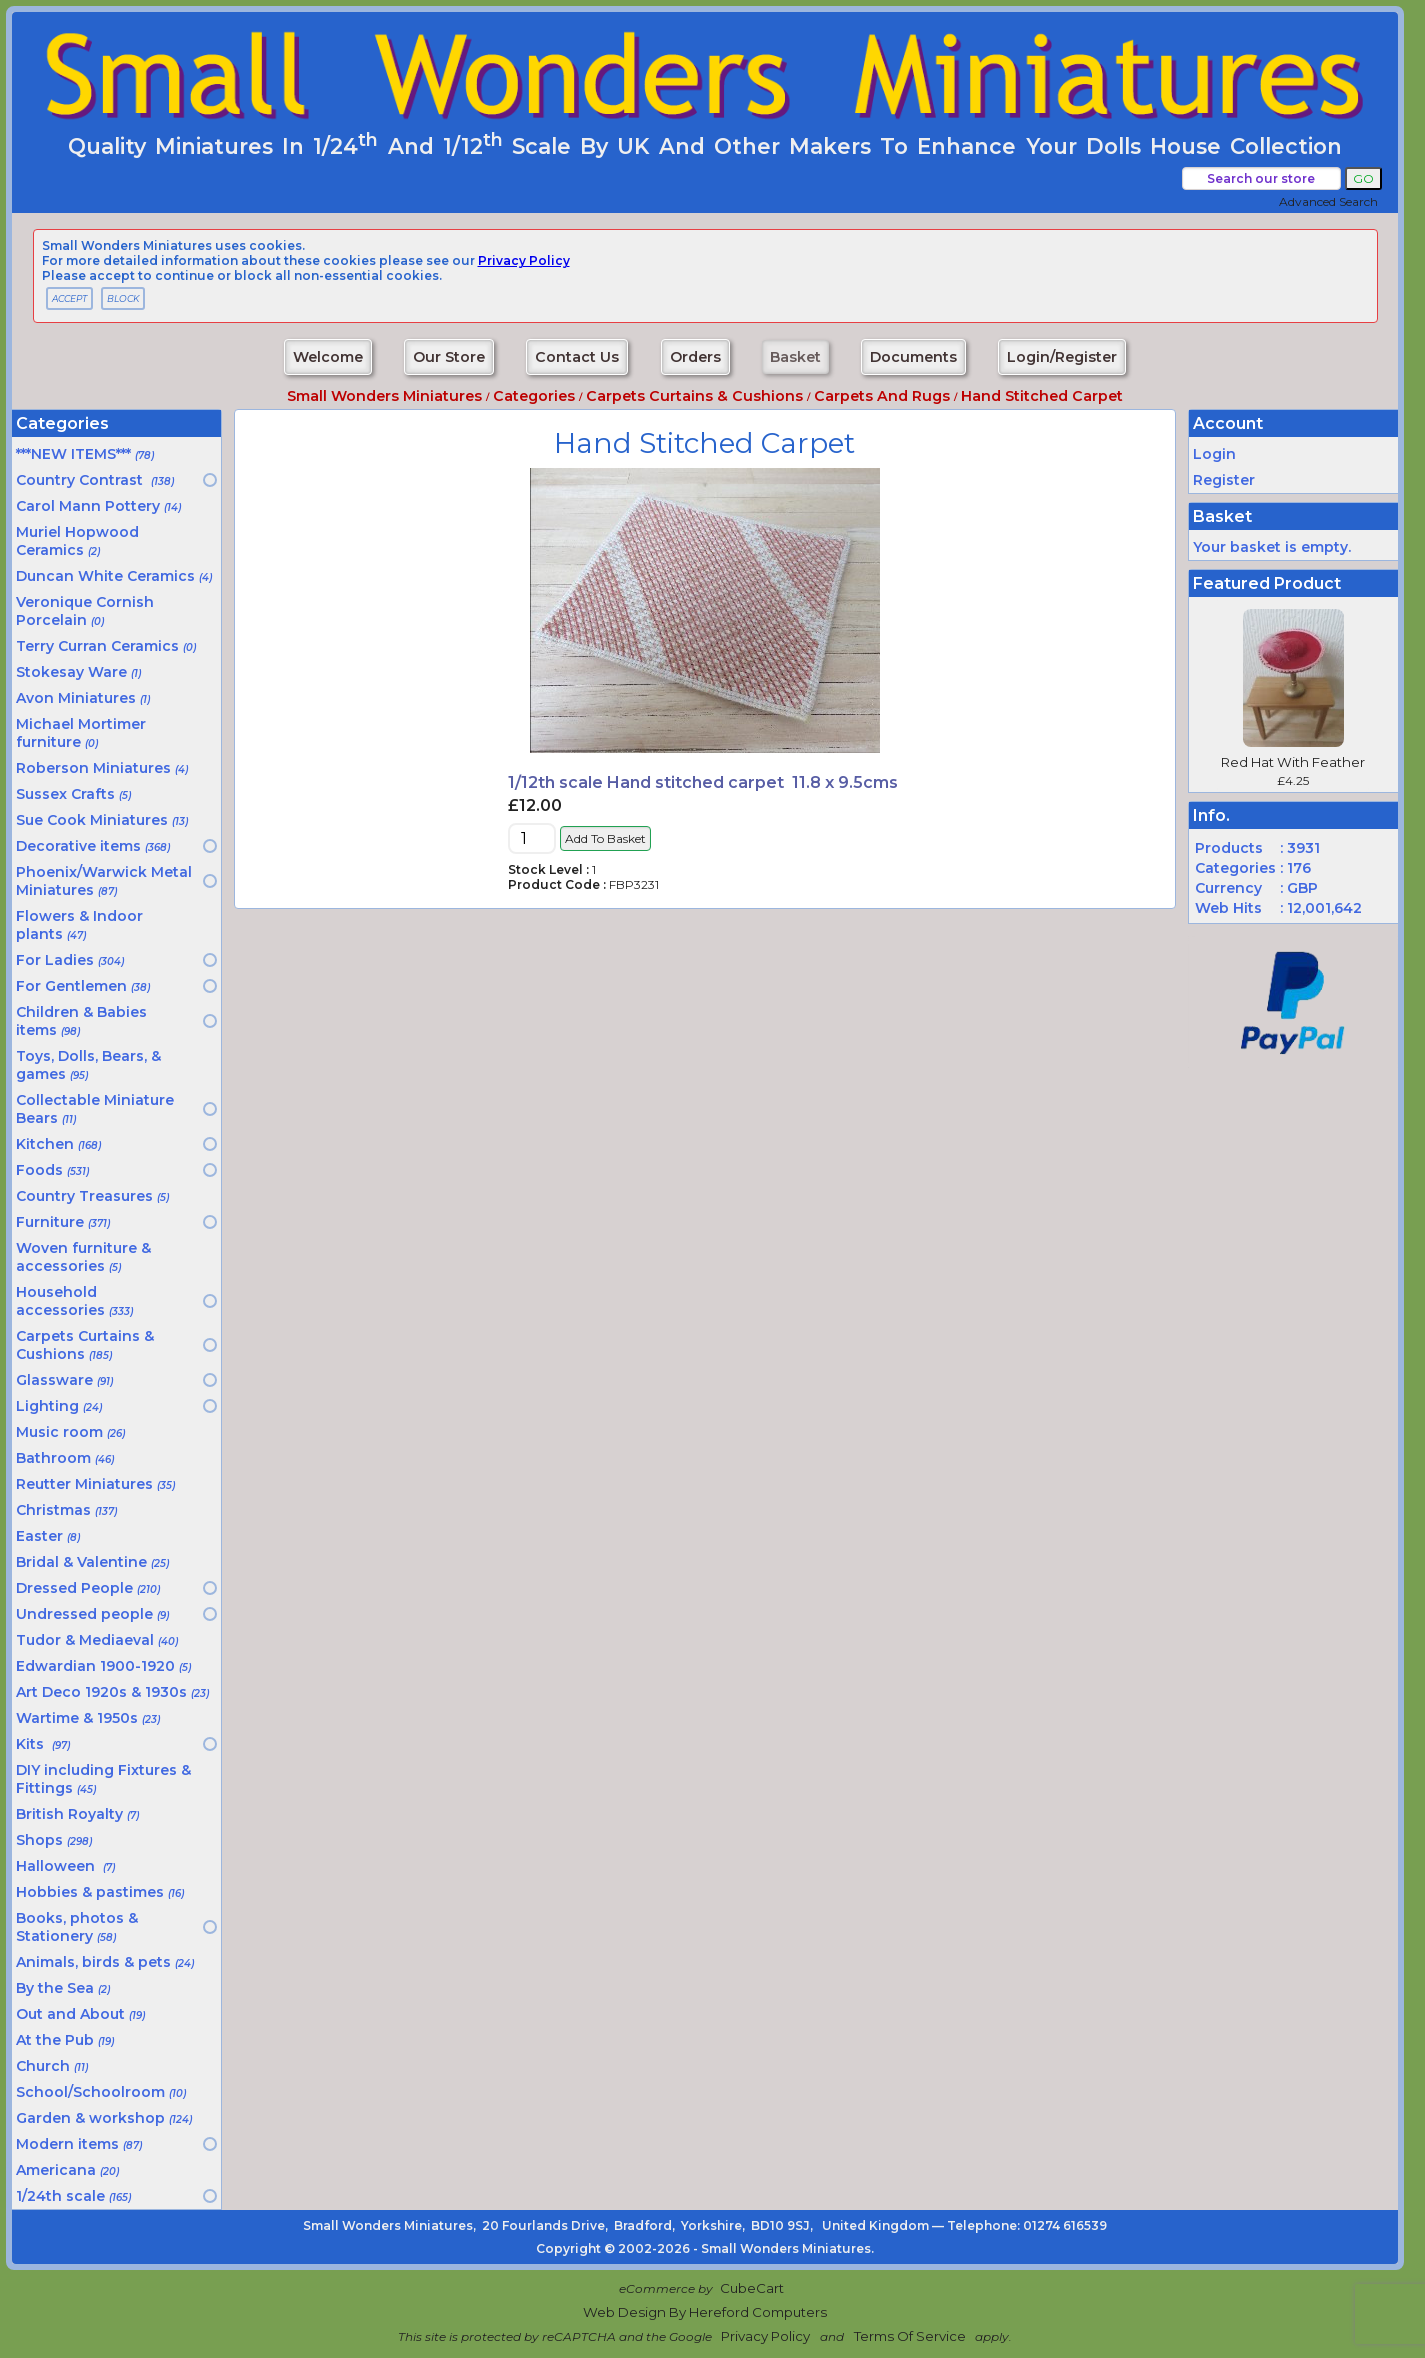  What do you see at coordinates (577, 357) in the screenshot?
I see `Contact Us` at bounding box center [577, 357].